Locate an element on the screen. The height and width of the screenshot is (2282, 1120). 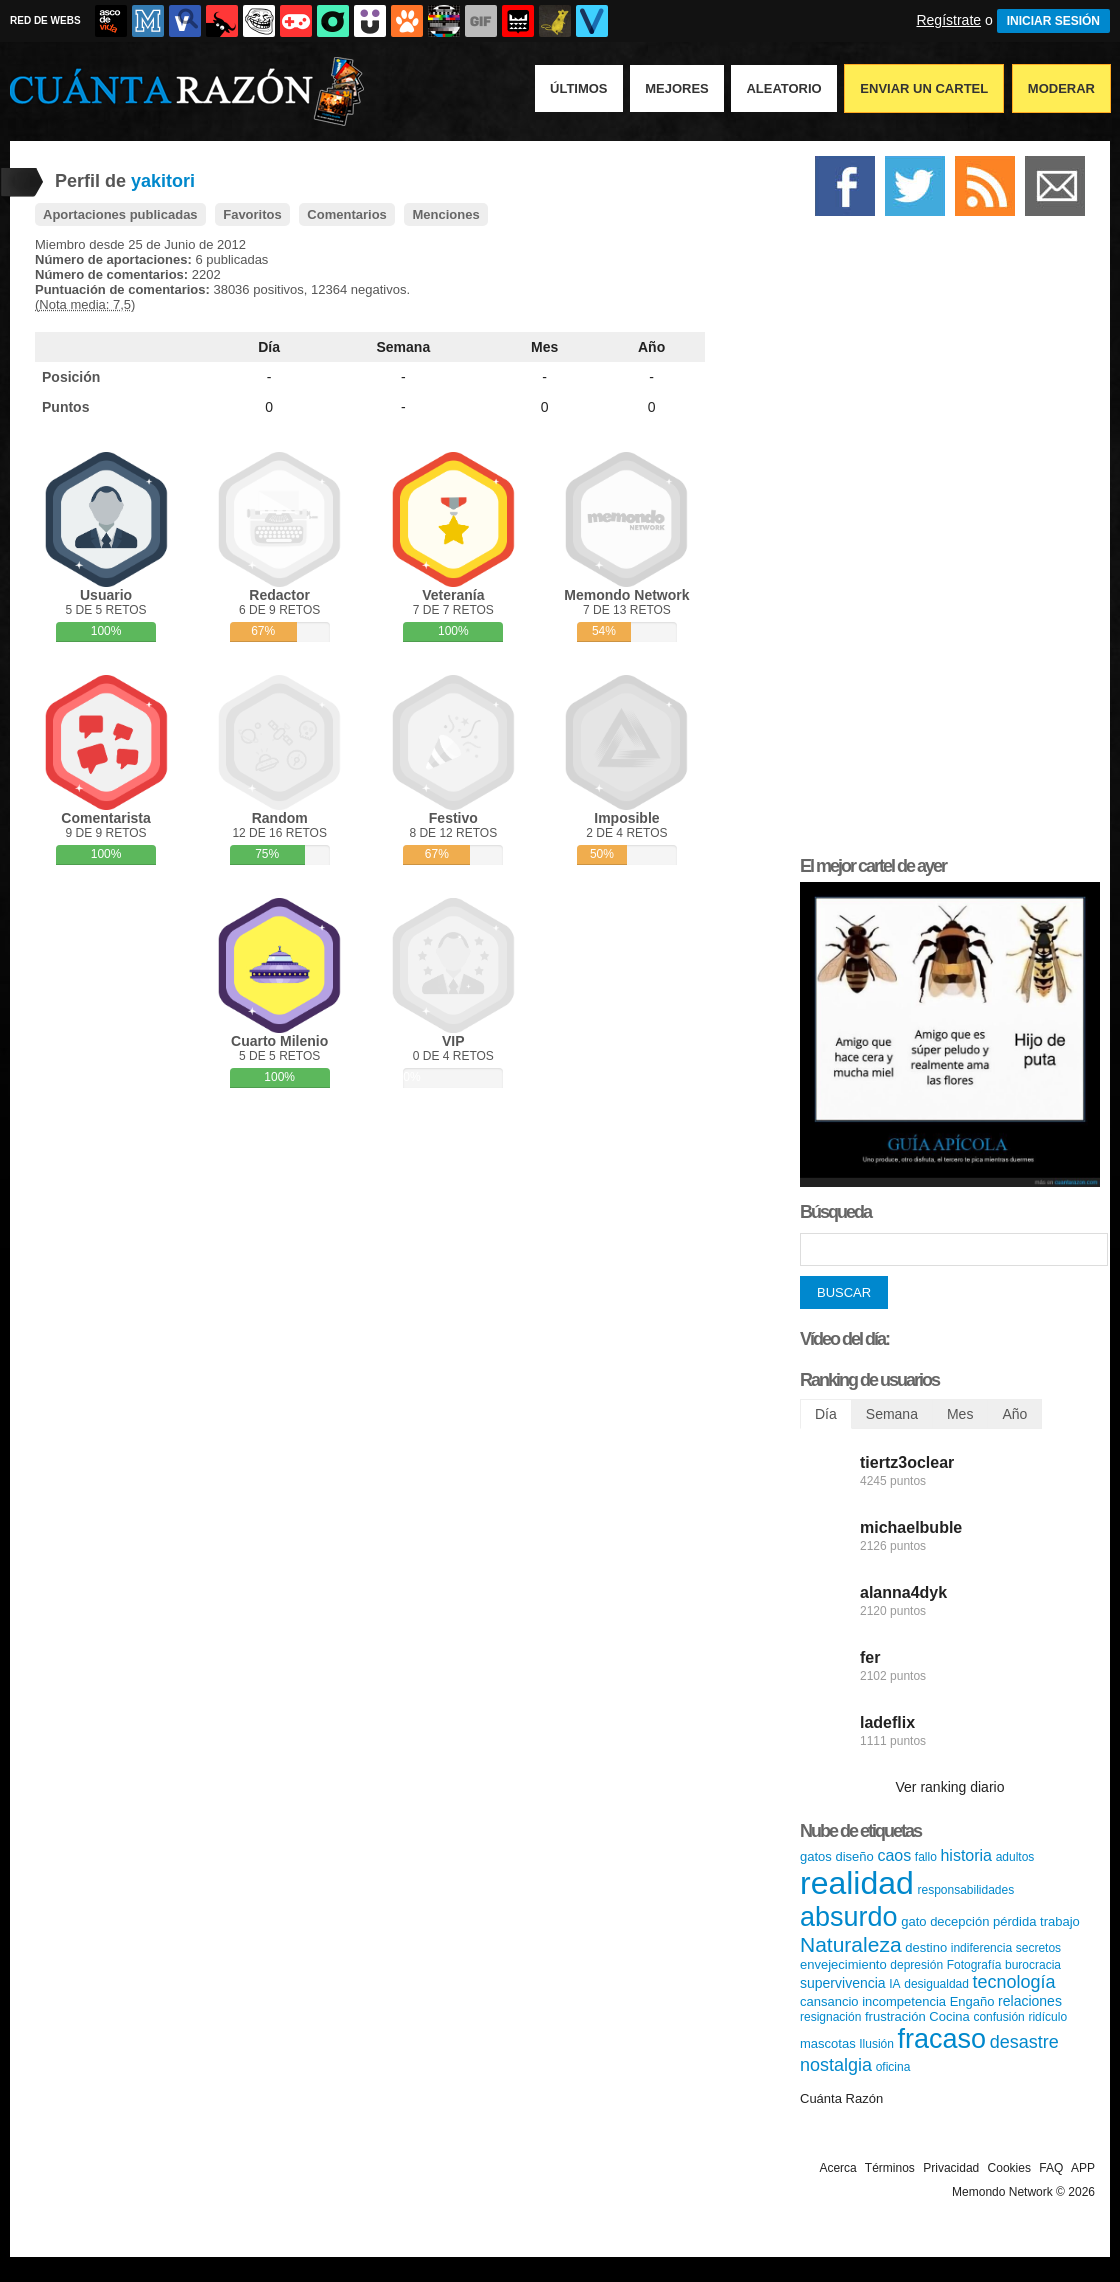
Cocina is located at coordinates (949, 2016).